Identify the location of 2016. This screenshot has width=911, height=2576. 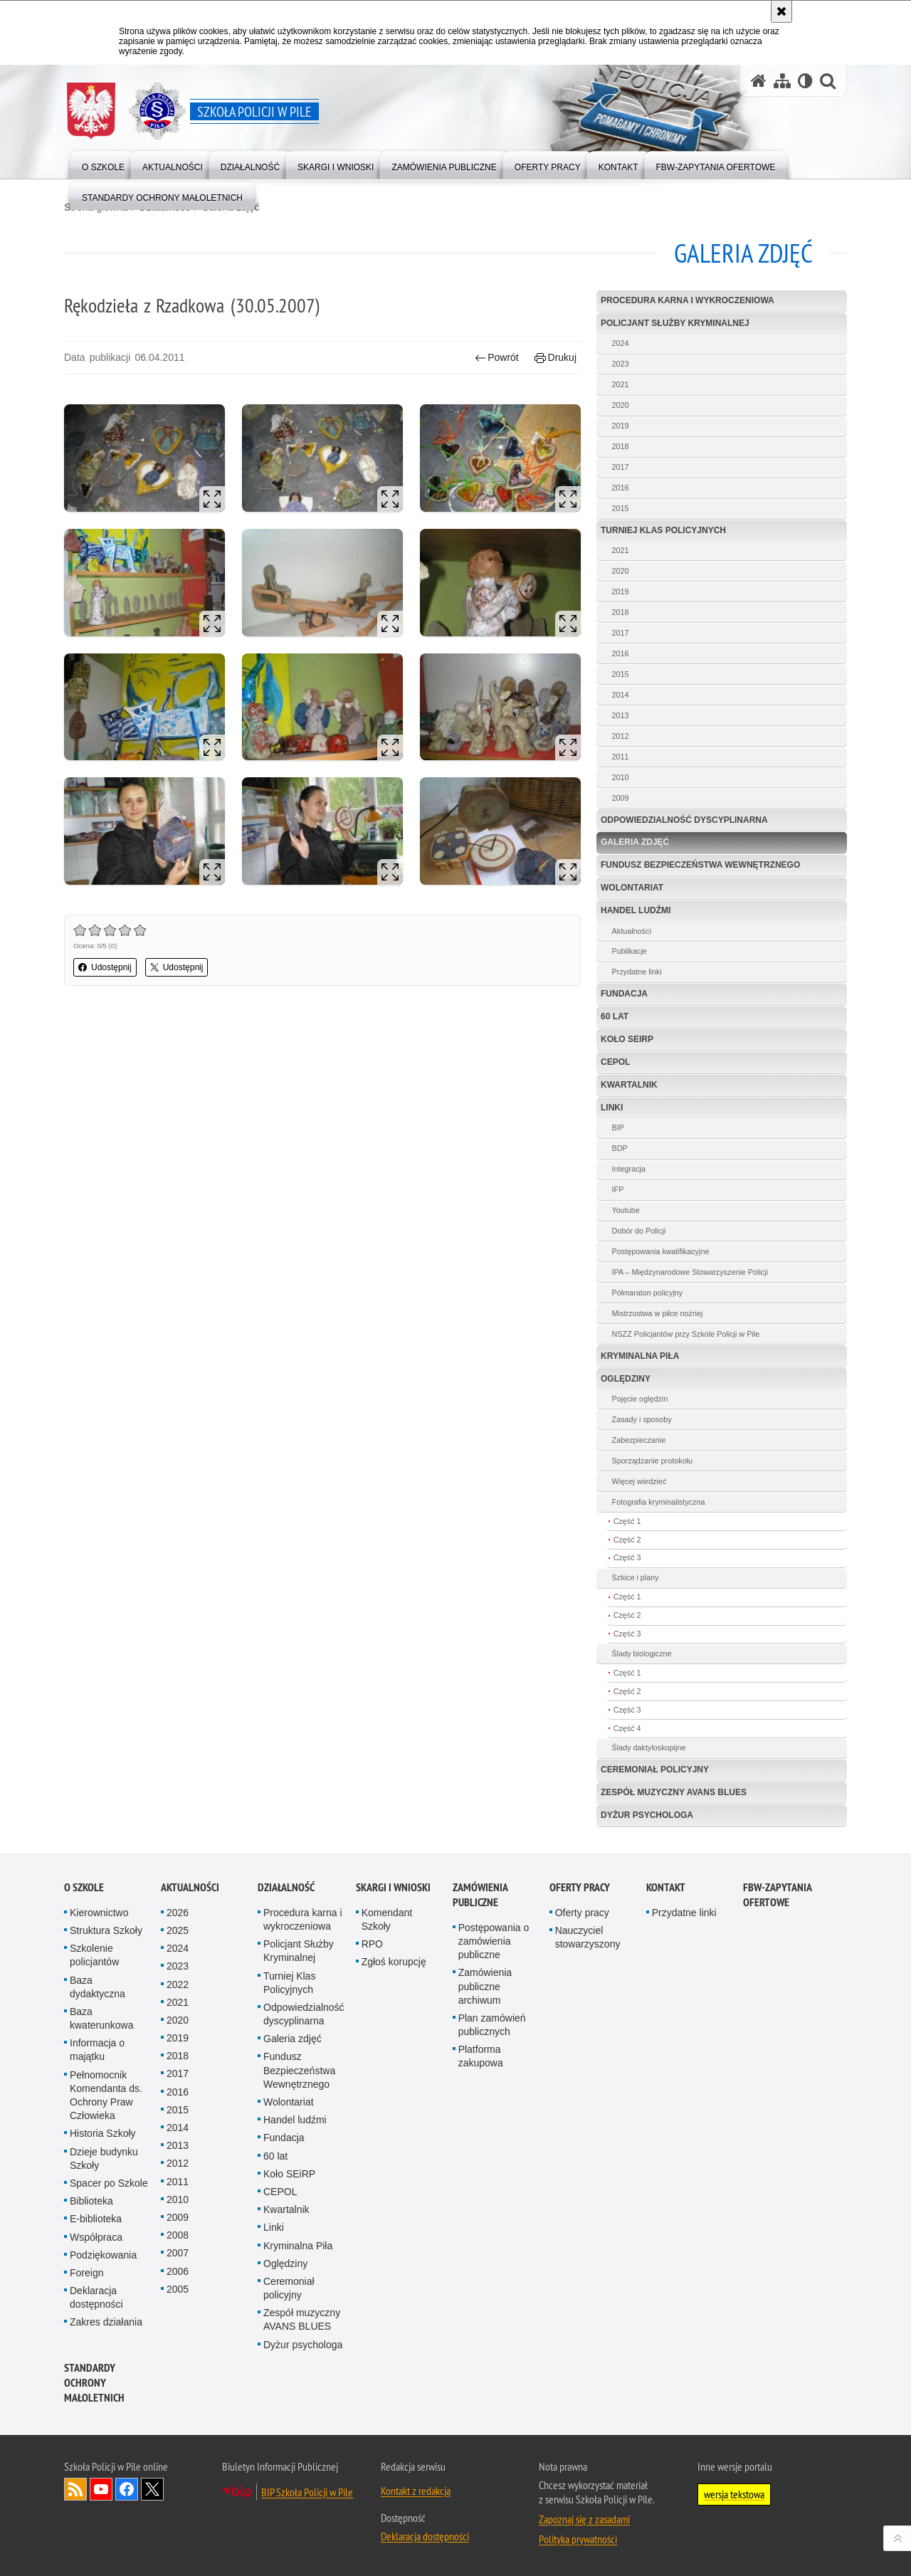
(620, 487).